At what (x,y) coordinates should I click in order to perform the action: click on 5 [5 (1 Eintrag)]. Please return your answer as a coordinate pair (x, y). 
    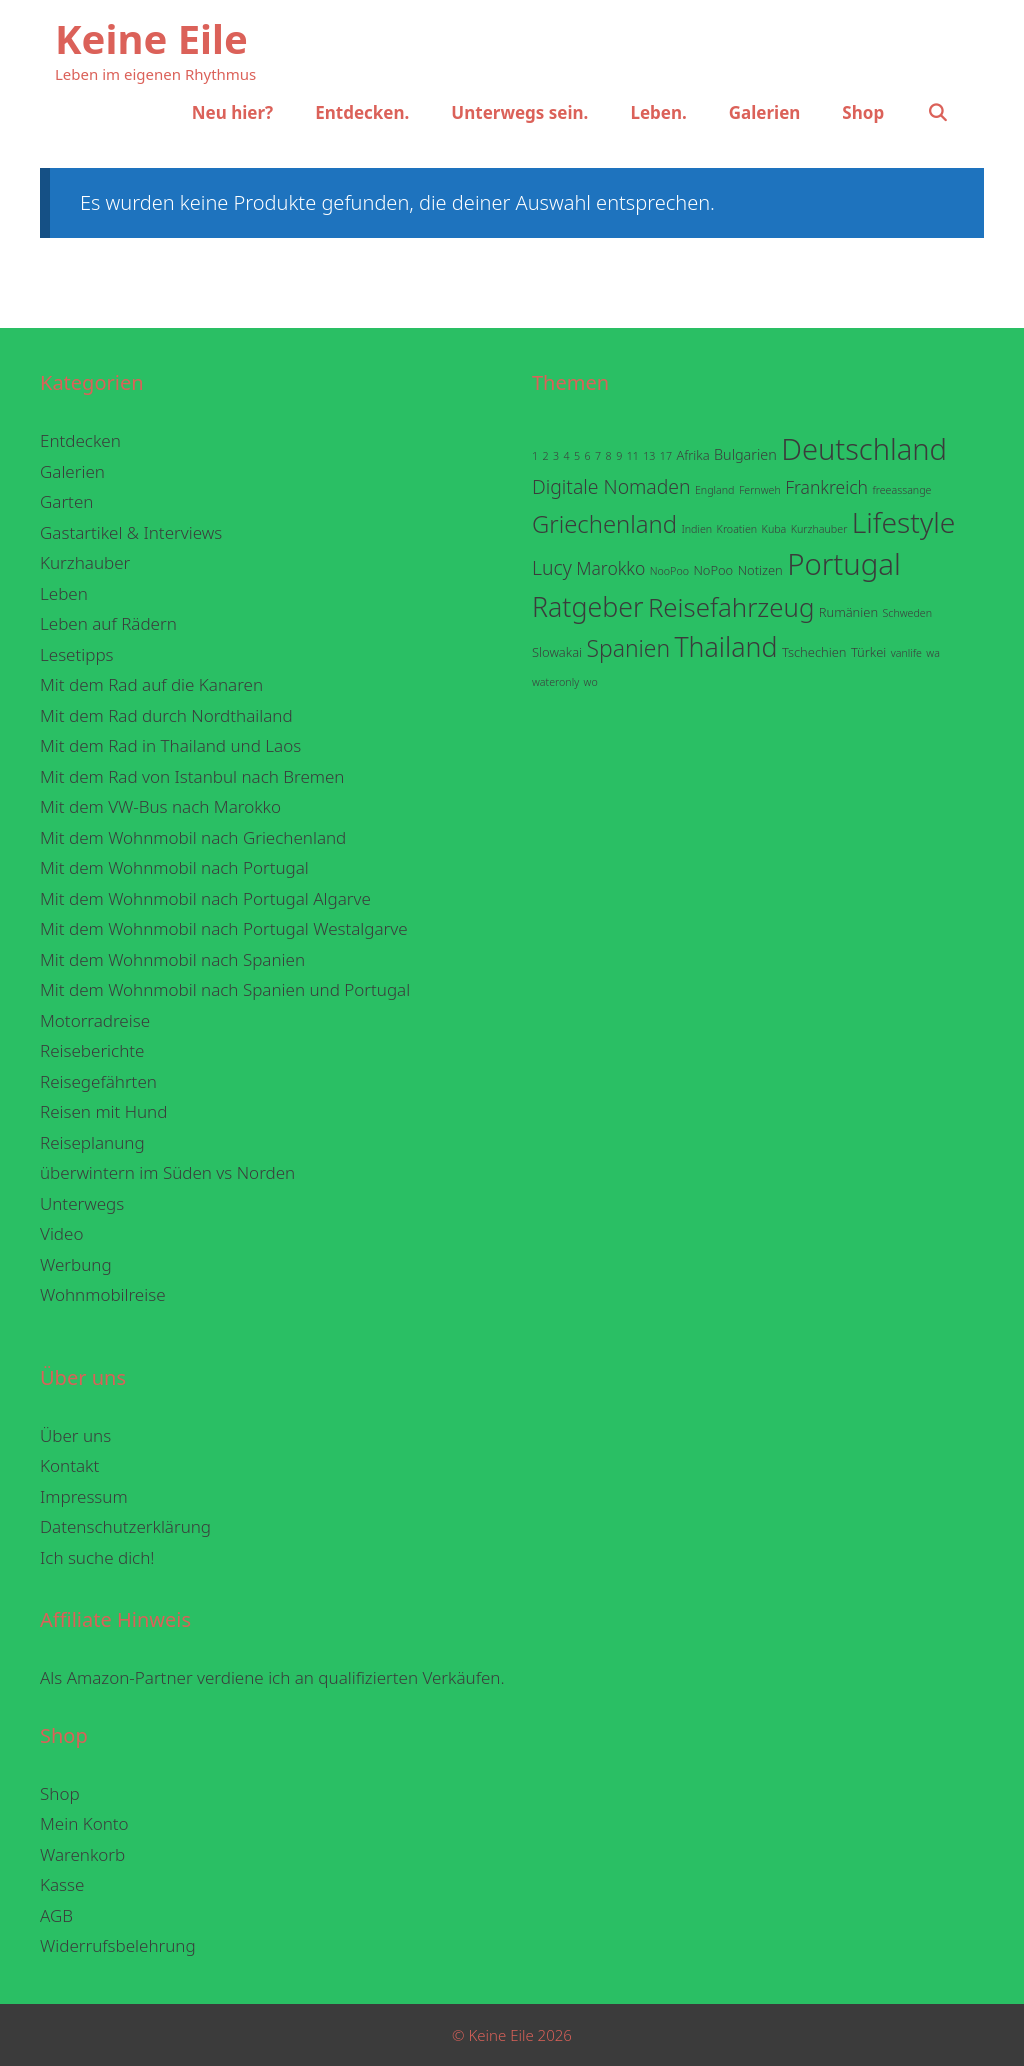
    Looking at the image, I should click on (577, 456).